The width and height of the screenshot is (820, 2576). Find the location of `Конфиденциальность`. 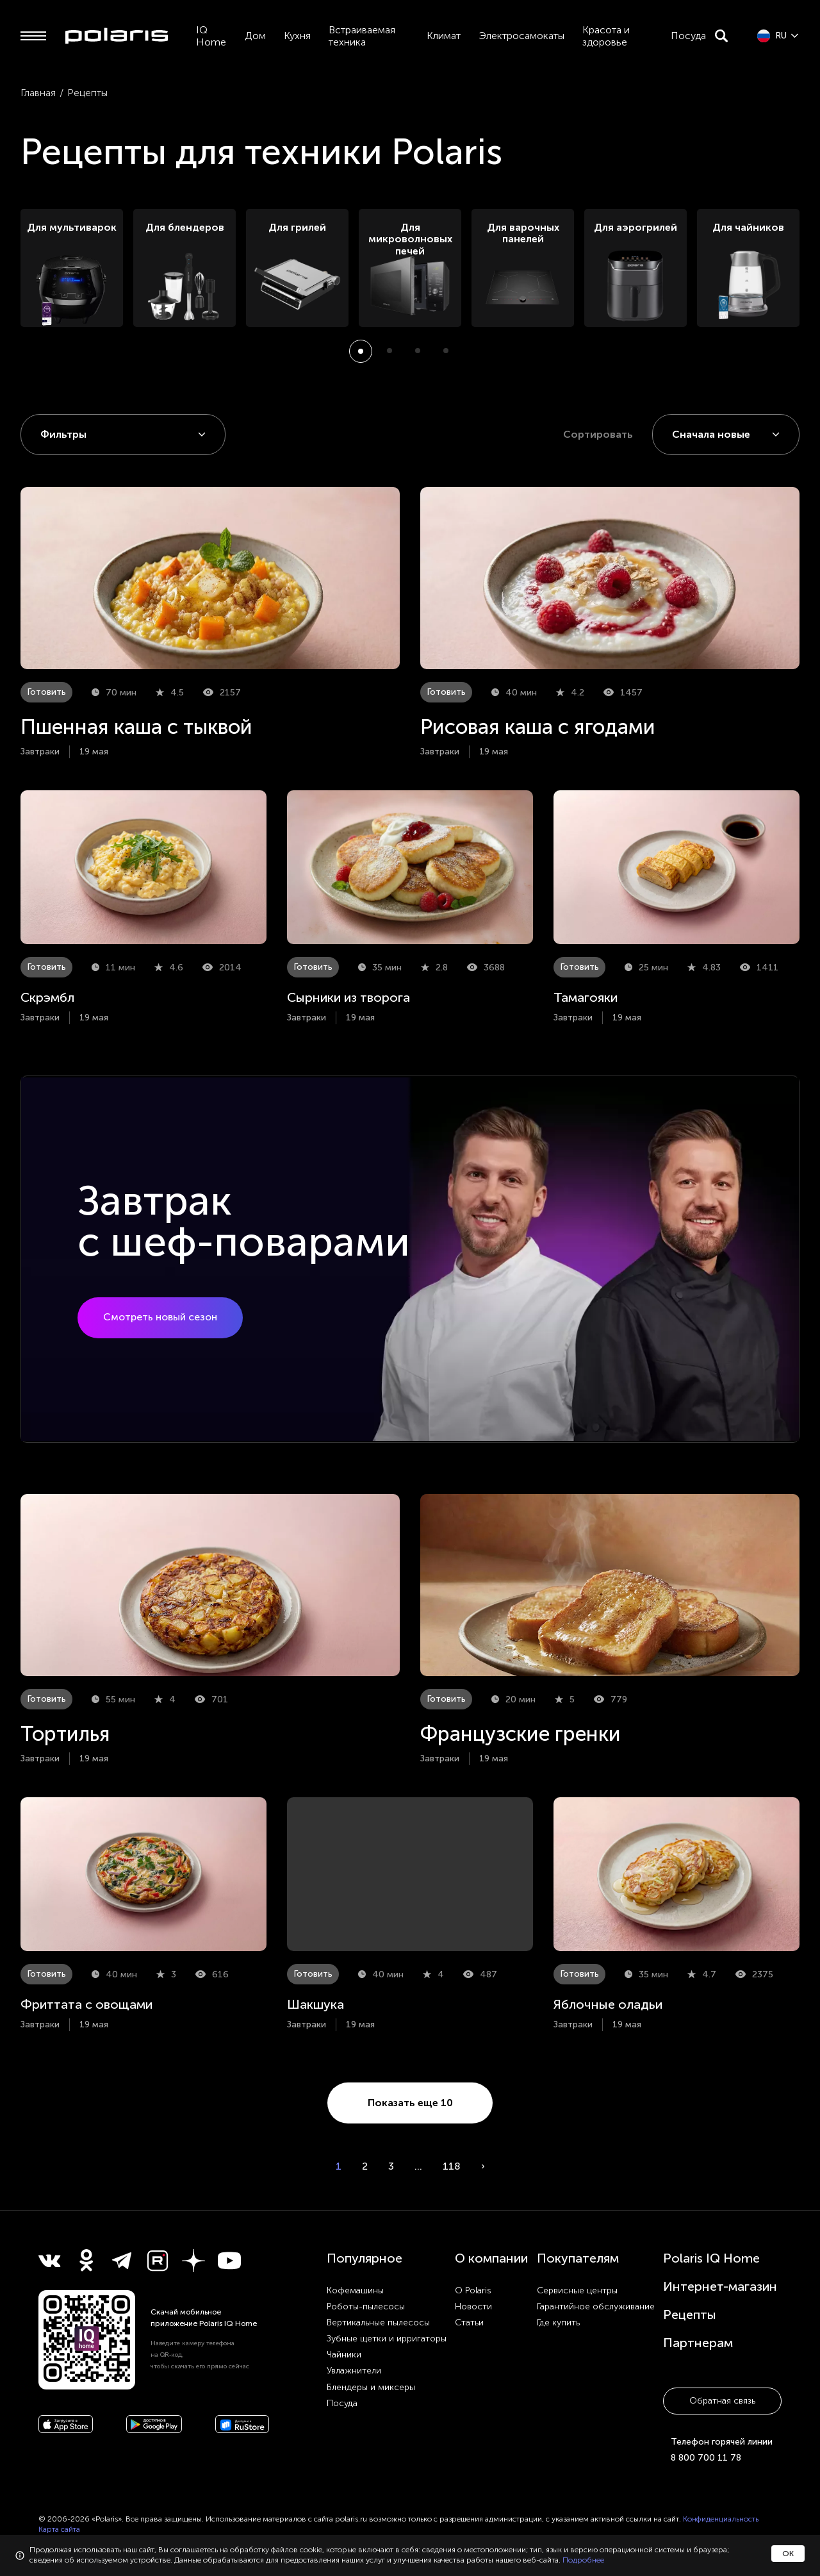

Конфиденциальность is located at coordinates (720, 2518).